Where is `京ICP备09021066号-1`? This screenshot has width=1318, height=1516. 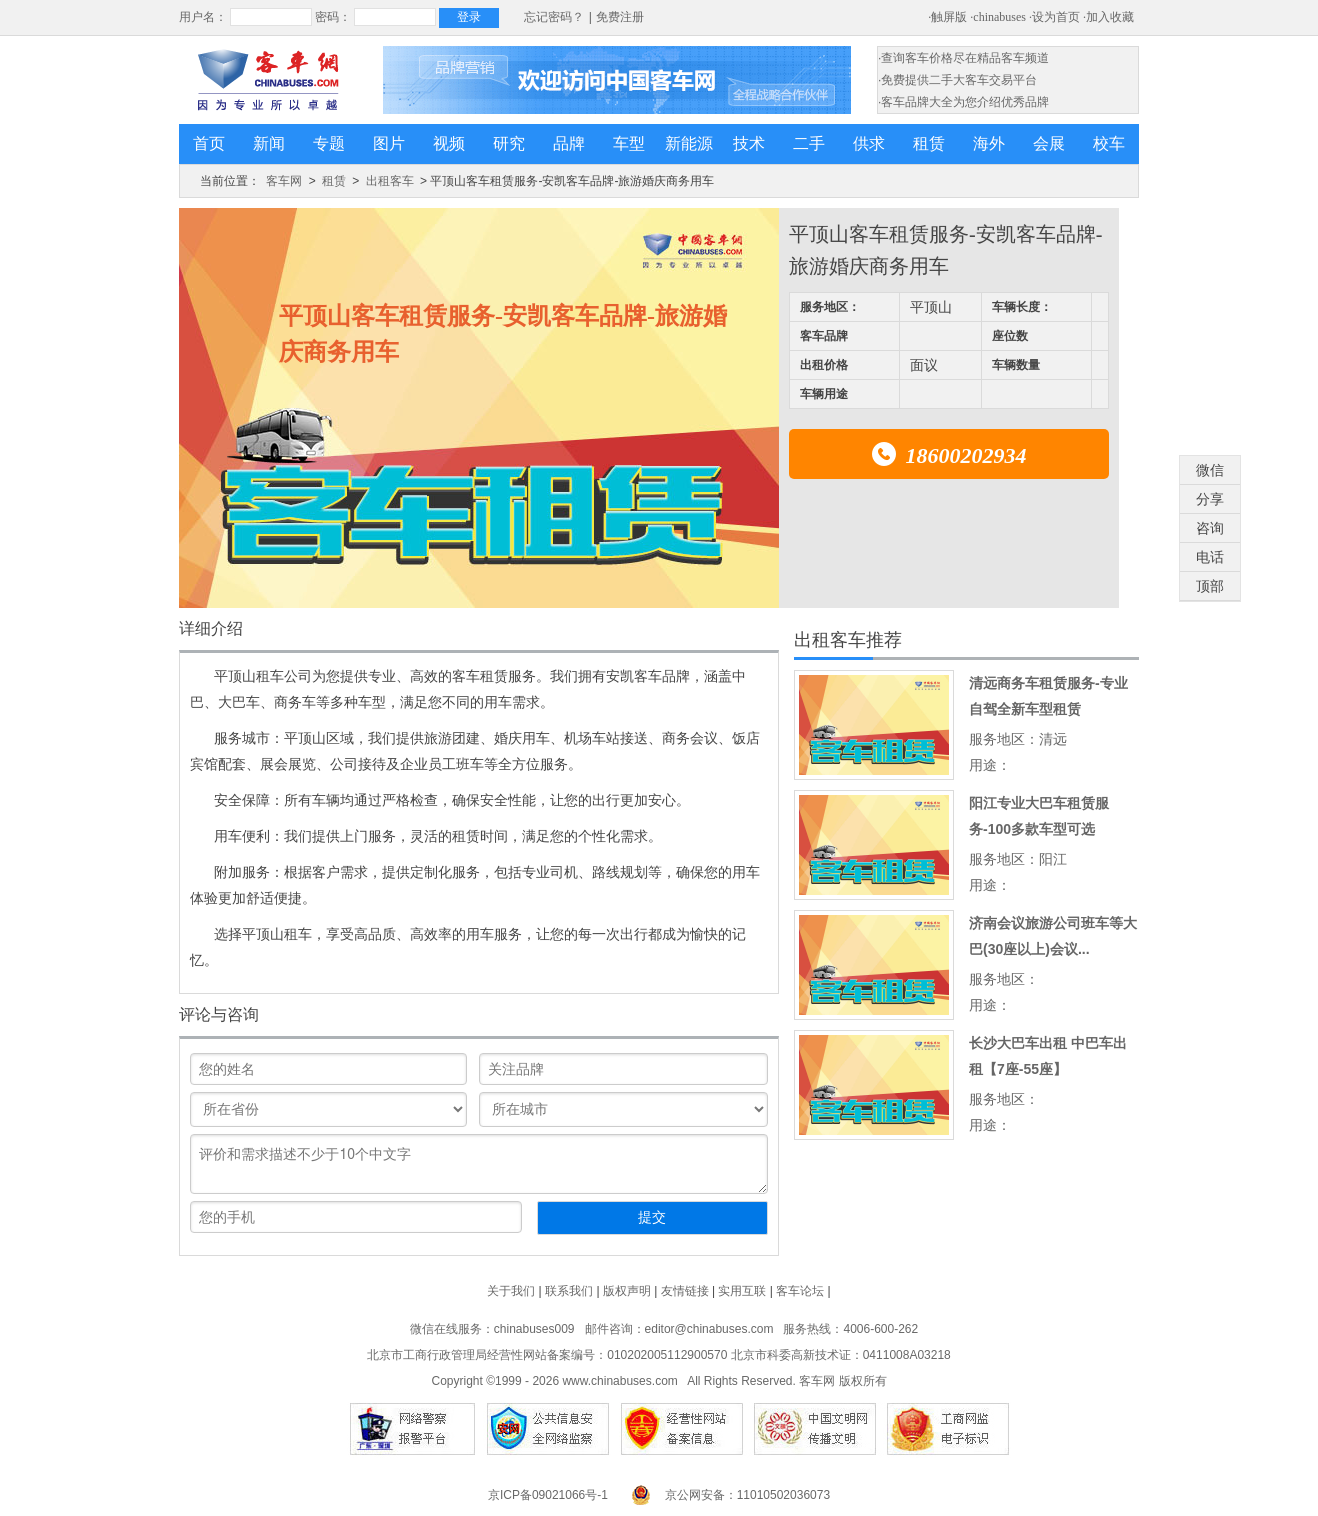 京ICP备09021066号-1 is located at coordinates (548, 1495).